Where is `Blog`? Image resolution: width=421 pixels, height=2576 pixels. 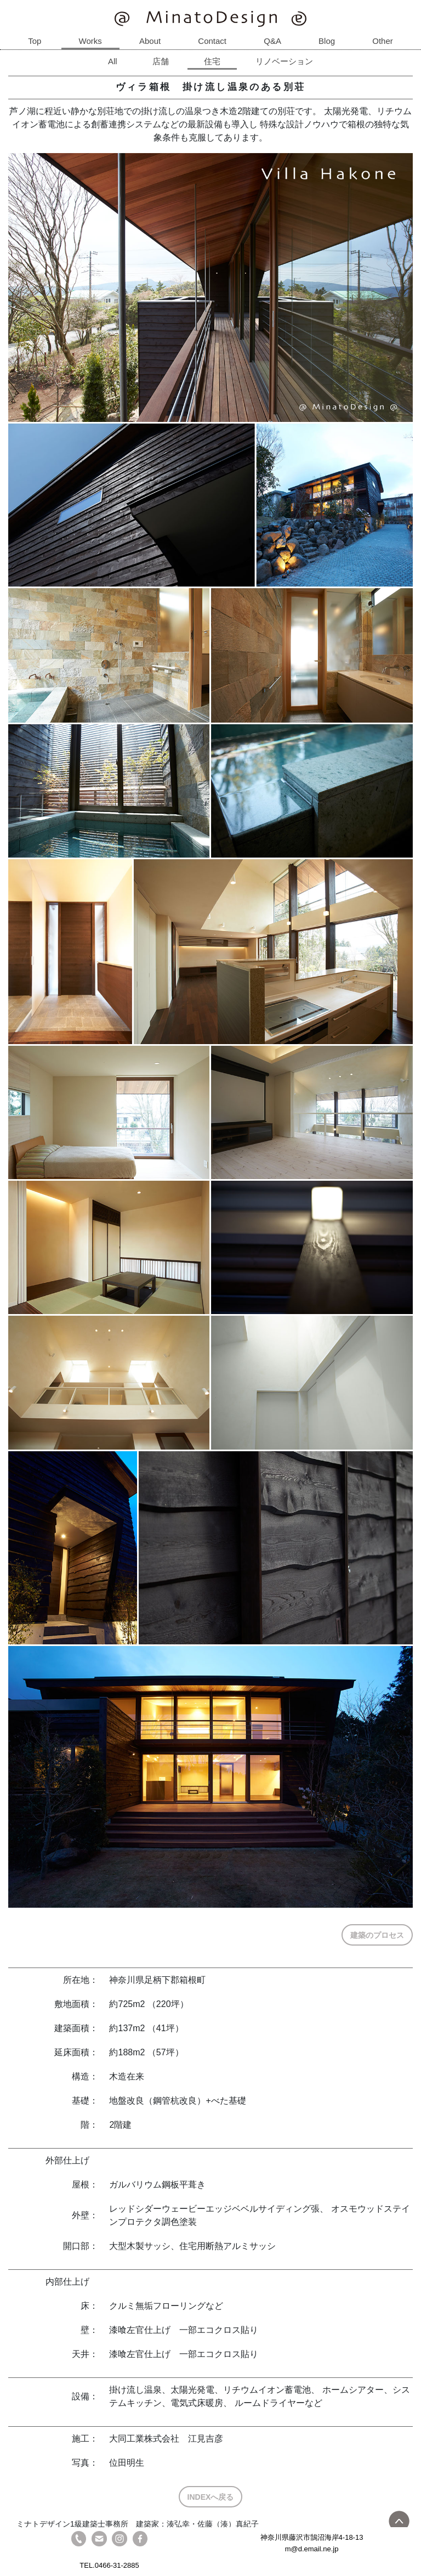 Blog is located at coordinates (326, 41).